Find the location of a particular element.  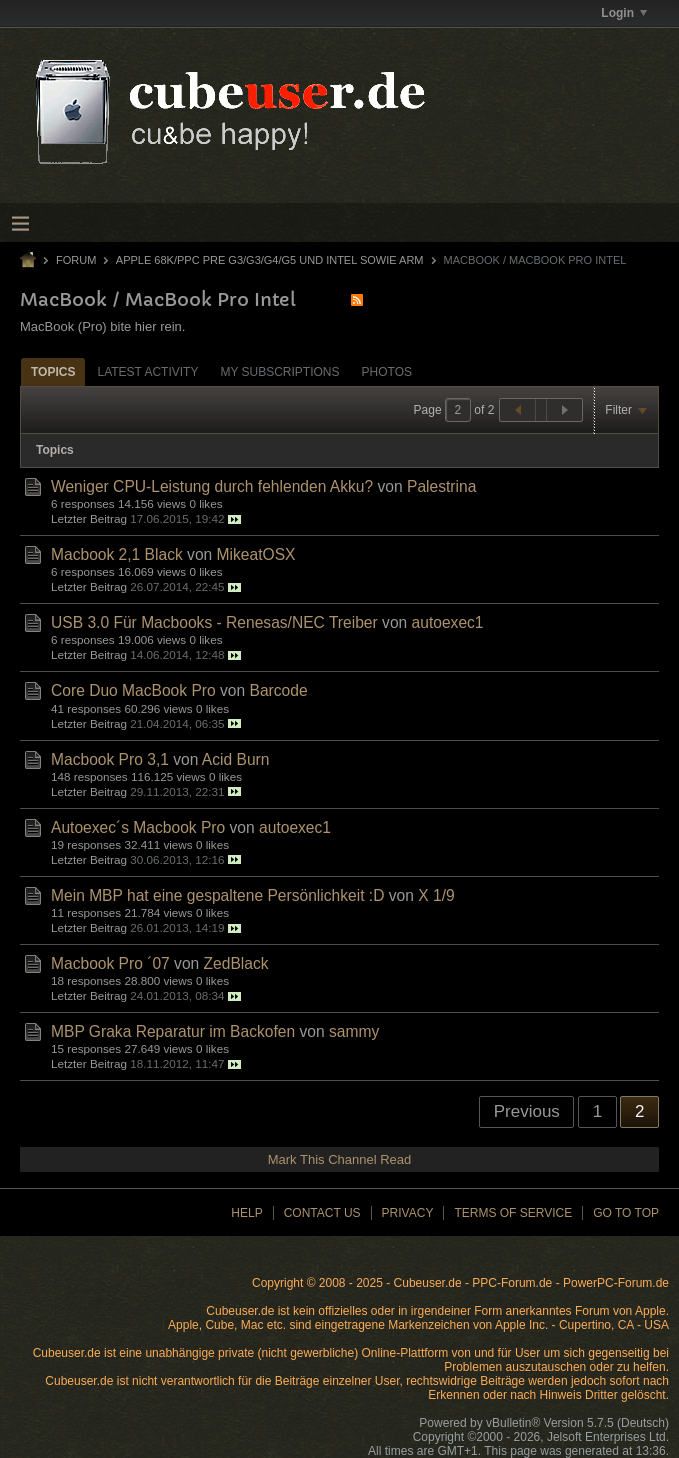

Forum is located at coordinates (76, 260).